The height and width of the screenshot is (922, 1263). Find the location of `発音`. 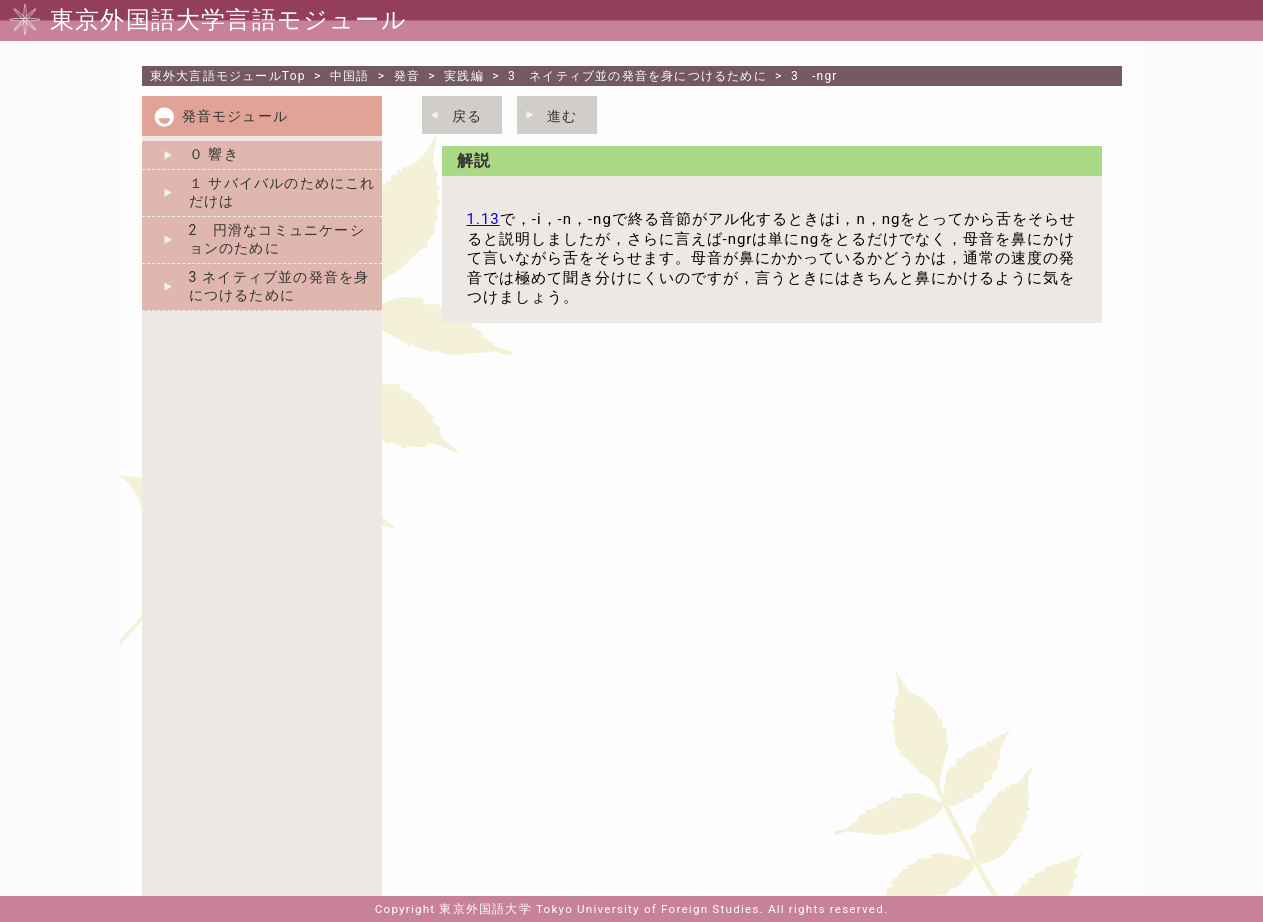

発音 is located at coordinates (407, 76).